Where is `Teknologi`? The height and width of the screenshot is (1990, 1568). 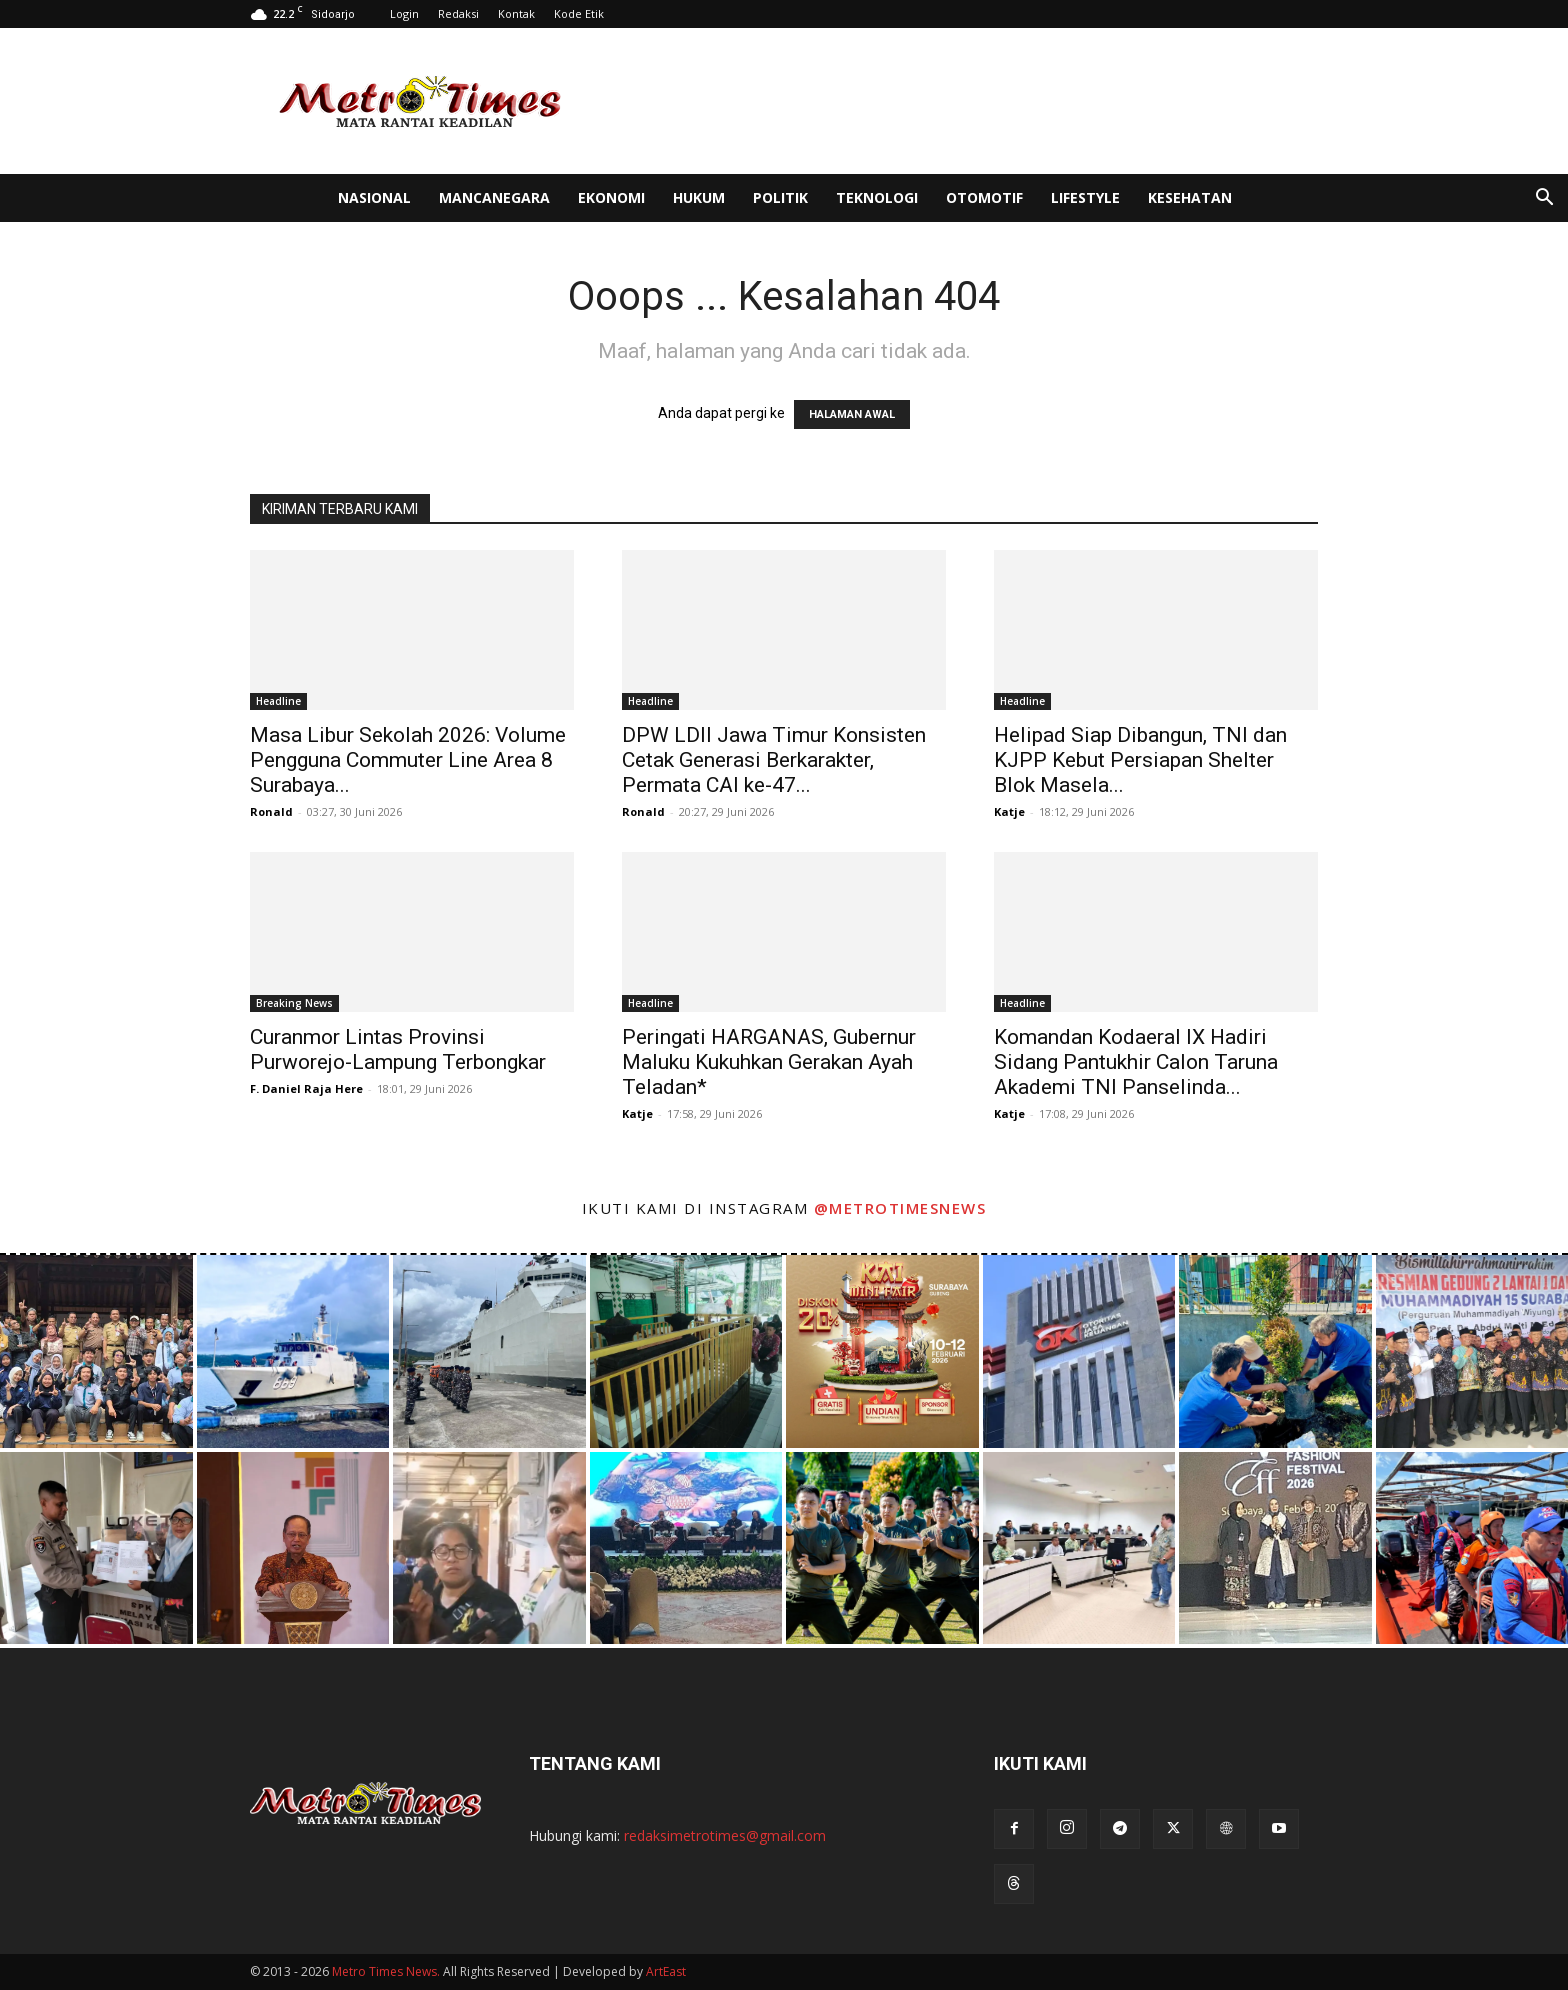
Teknologi is located at coordinates (877, 197).